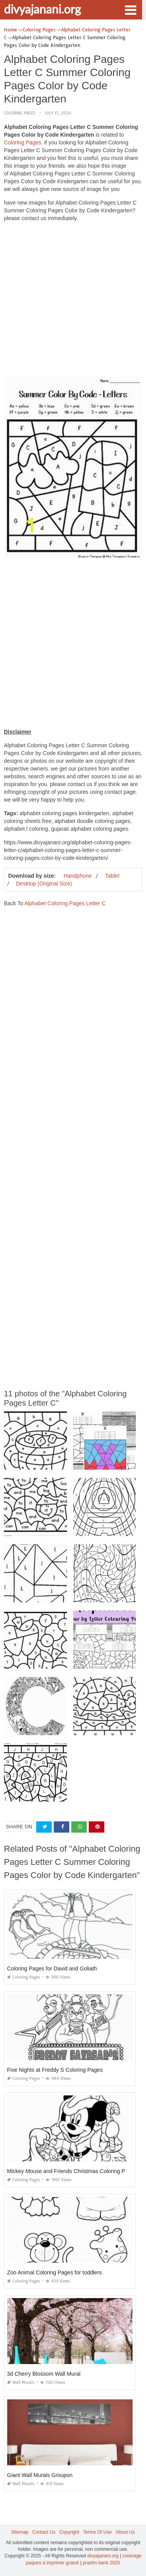 The height and width of the screenshot is (2576, 146). What do you see at coordinates (55, 2070) in the screenshot?
I see `Five Nights at Freddy S Coloring Pages` at bounding box center [55, 2070].